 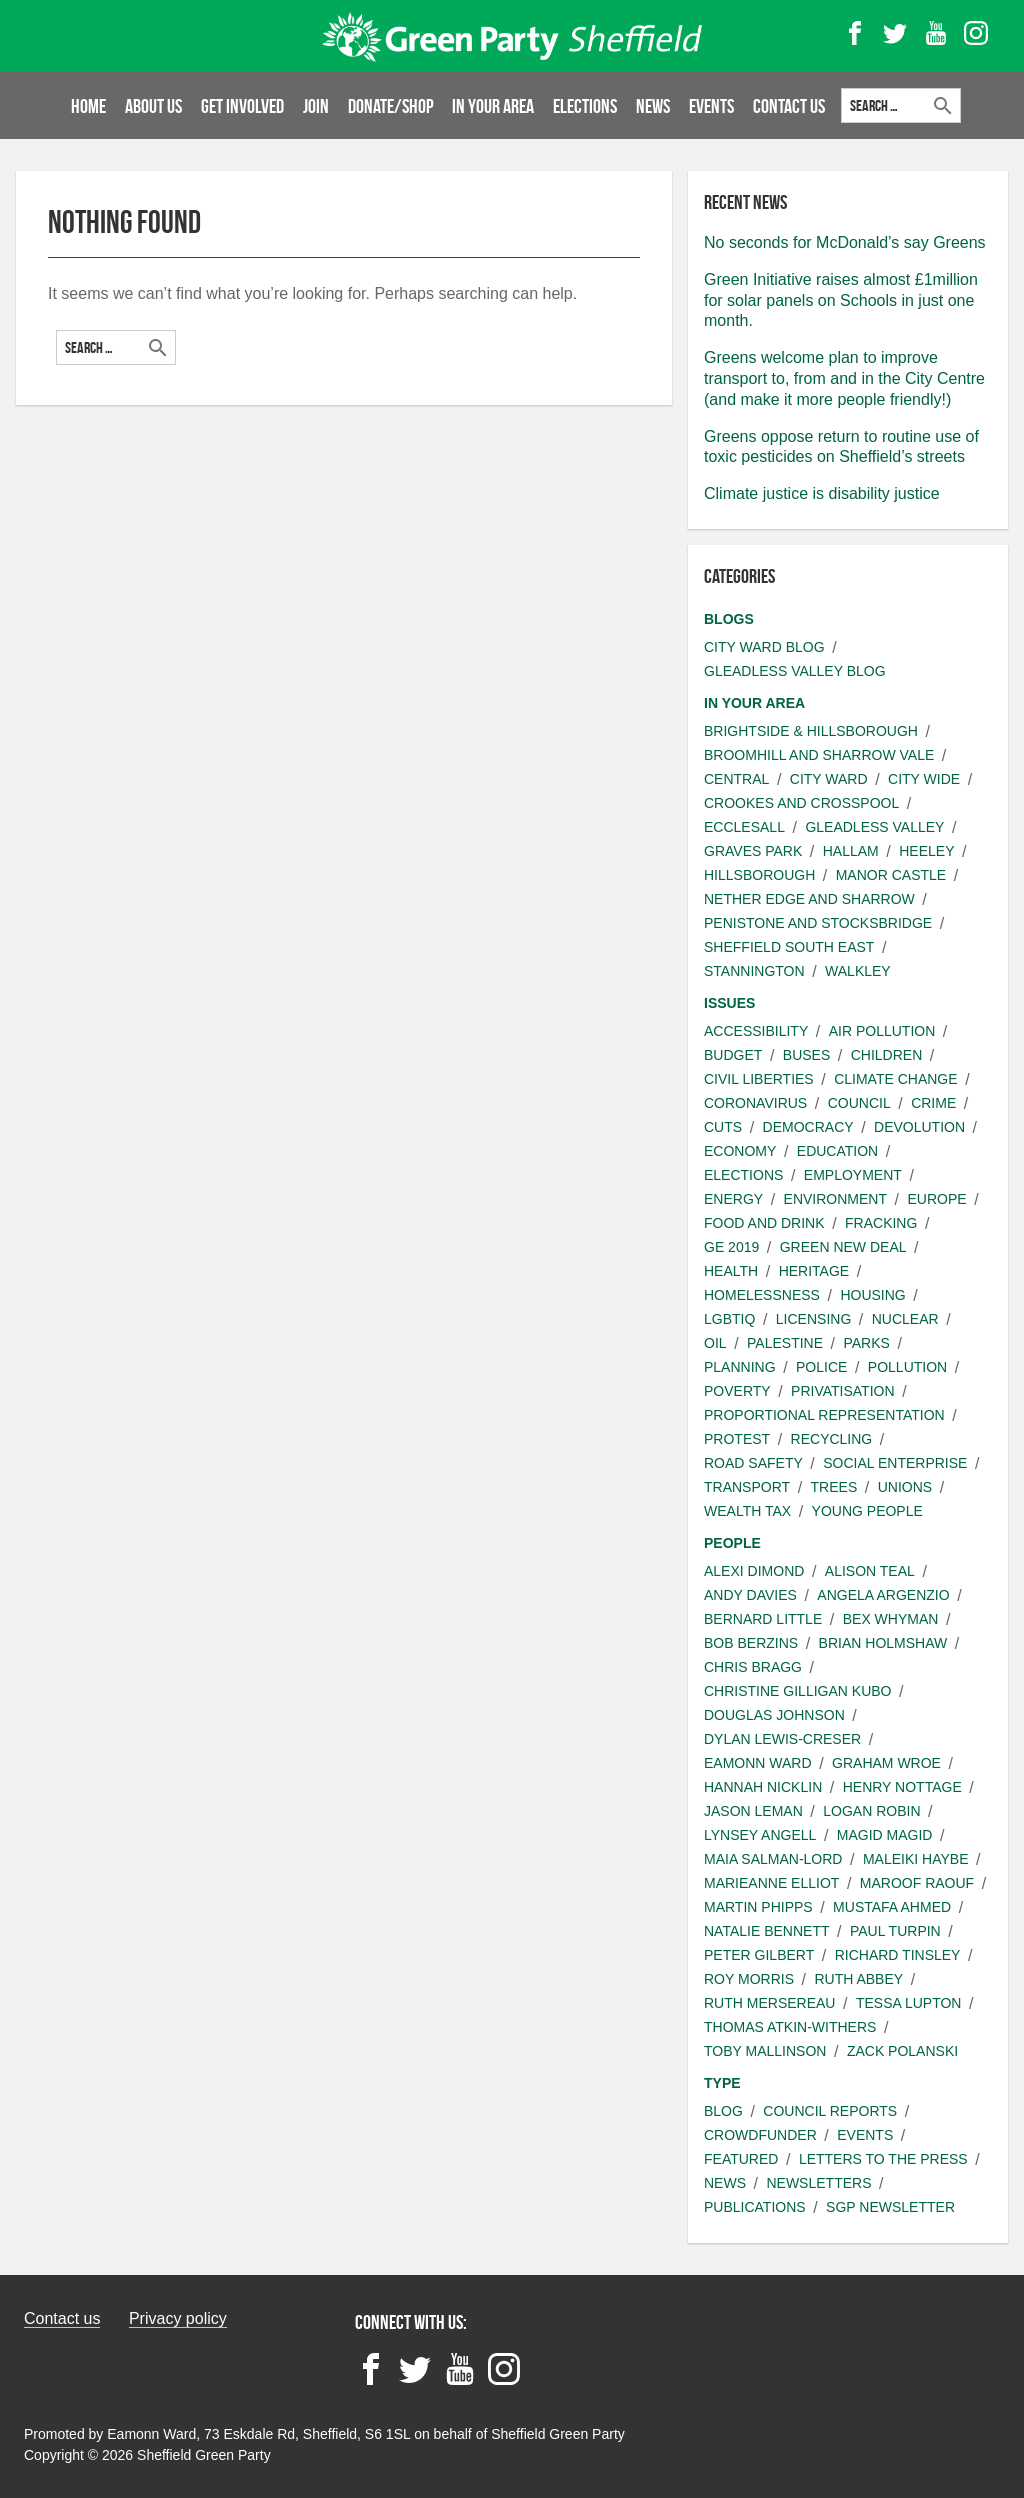 I want to click on Douglas Johnson, so click(x=774, y=1715).